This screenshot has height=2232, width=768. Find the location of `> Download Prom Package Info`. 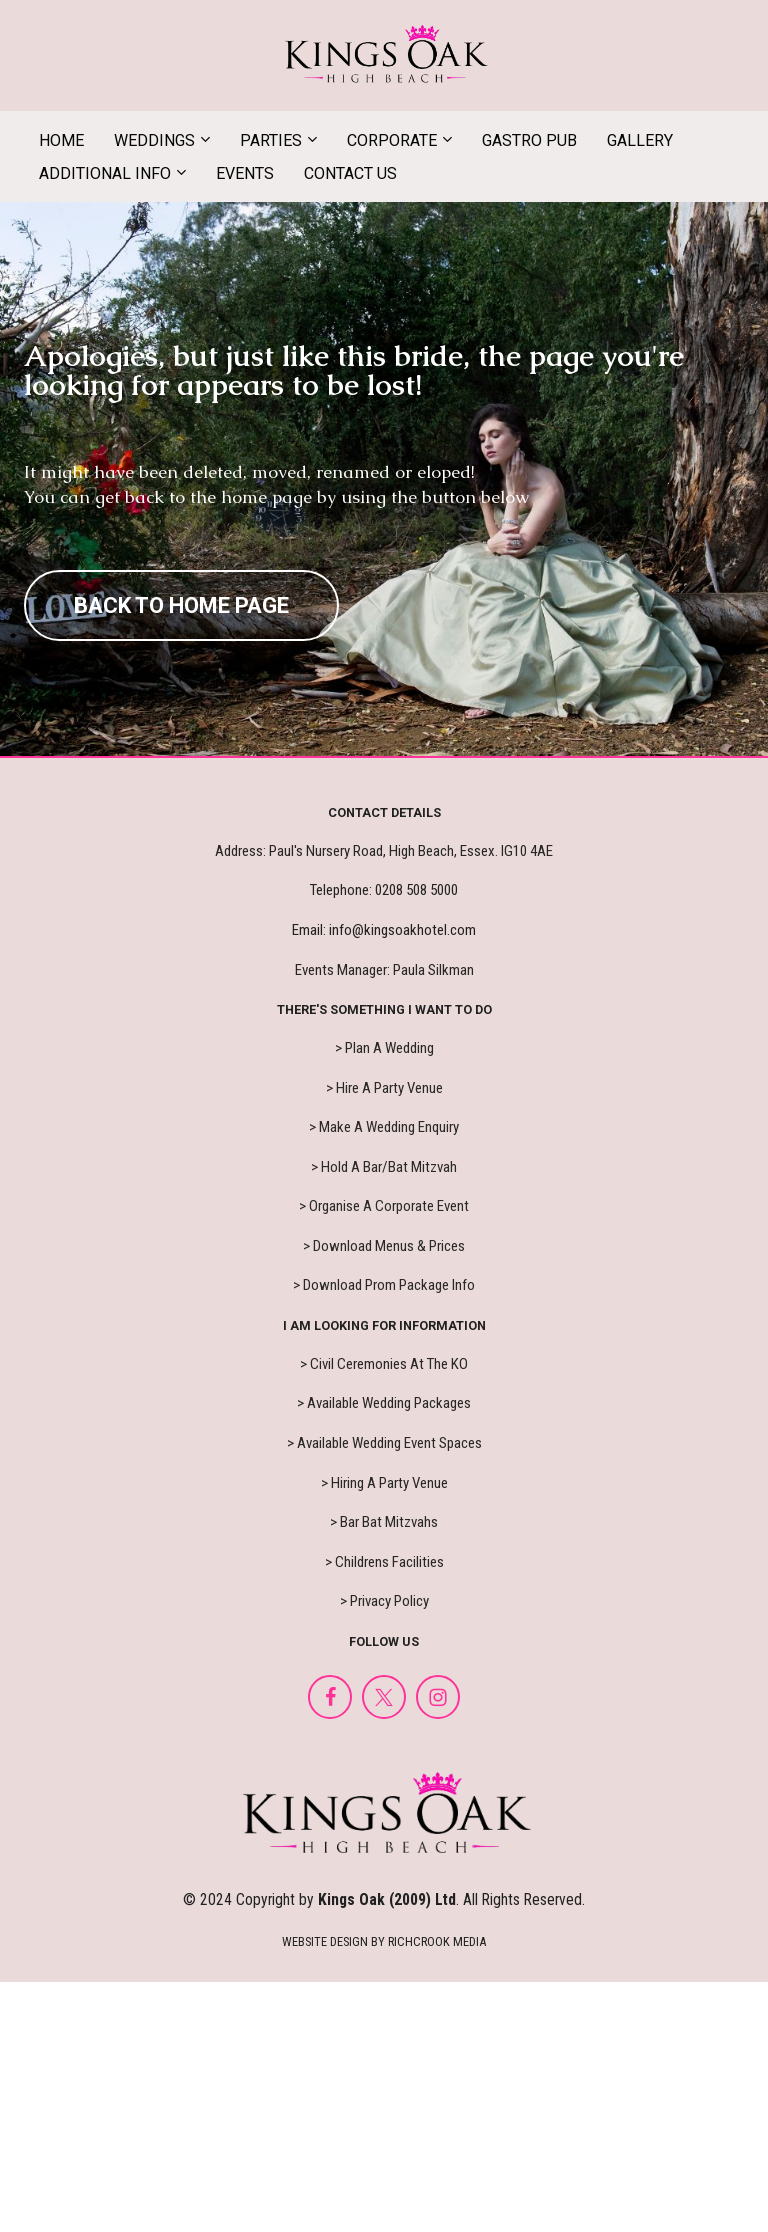

> Download Prom Package Info is located at coordinates (384, 1285).